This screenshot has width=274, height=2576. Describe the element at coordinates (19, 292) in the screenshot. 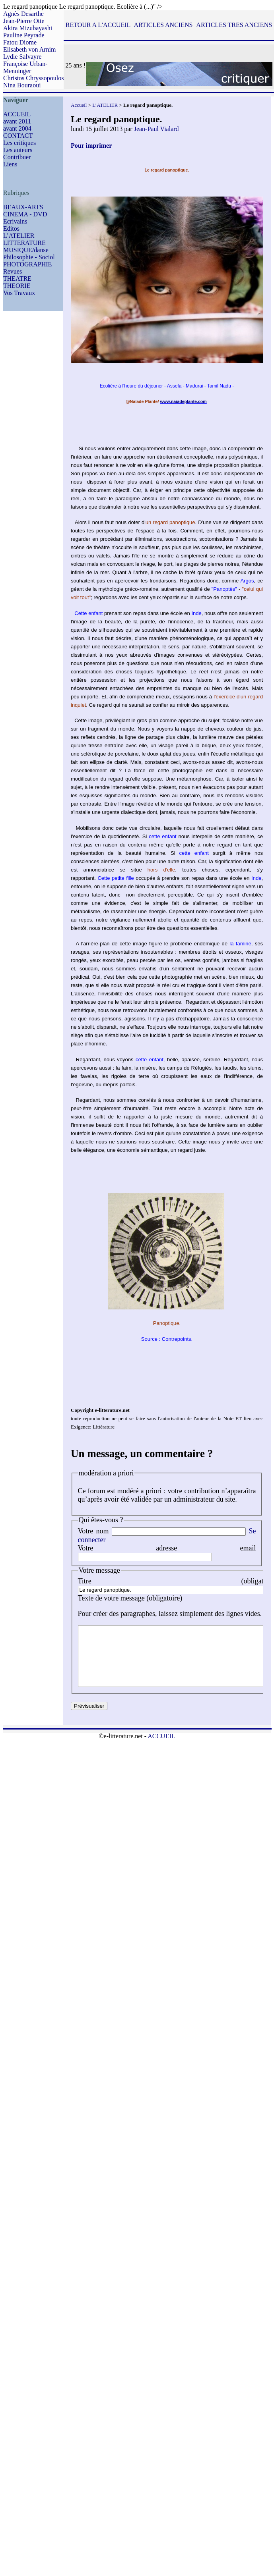

I see `Vos Travaux` at that location.